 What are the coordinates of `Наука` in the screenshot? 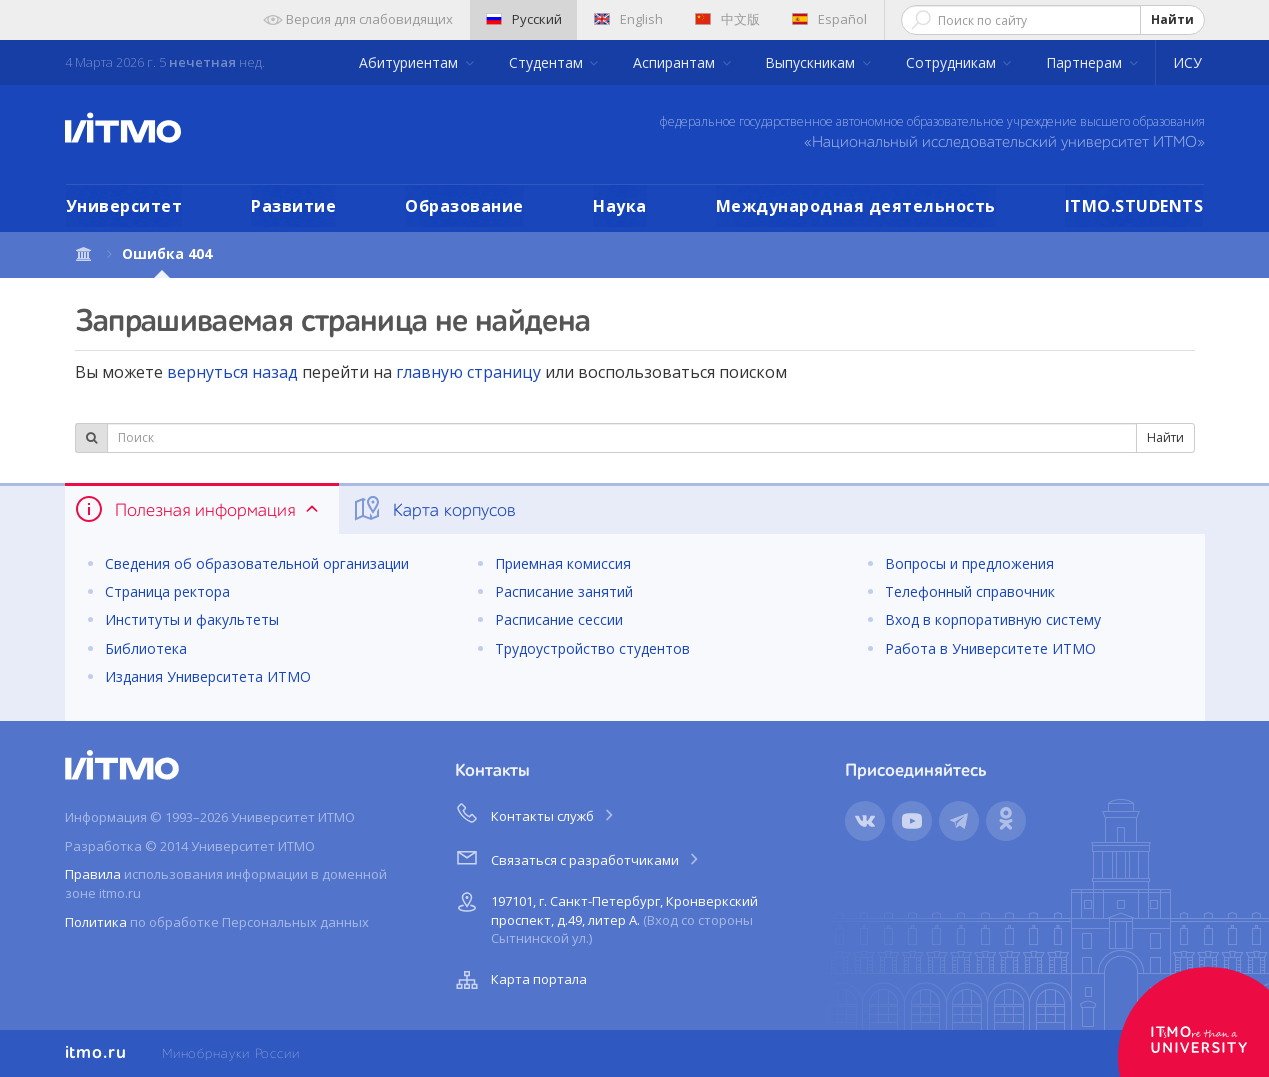 It's located at (620, 206).